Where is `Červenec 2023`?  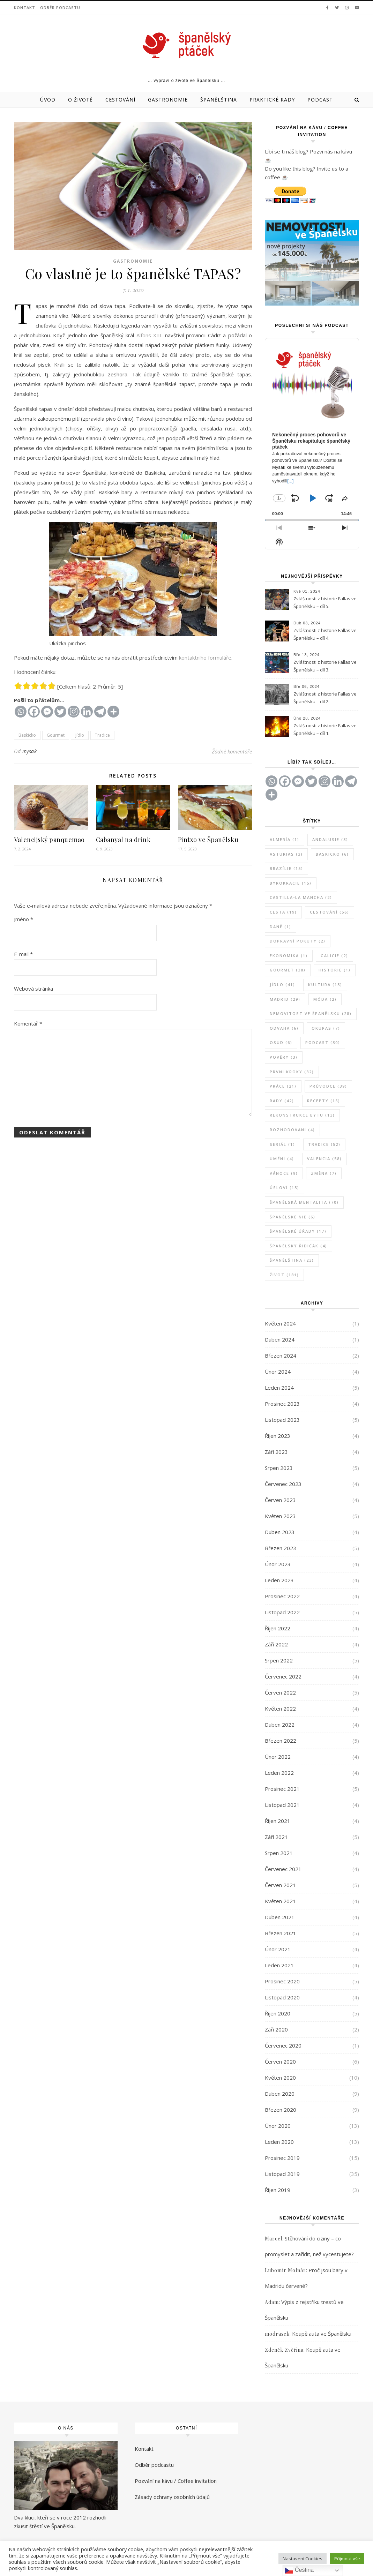
Červenec 2023 is located at coordinates (283, 1483).